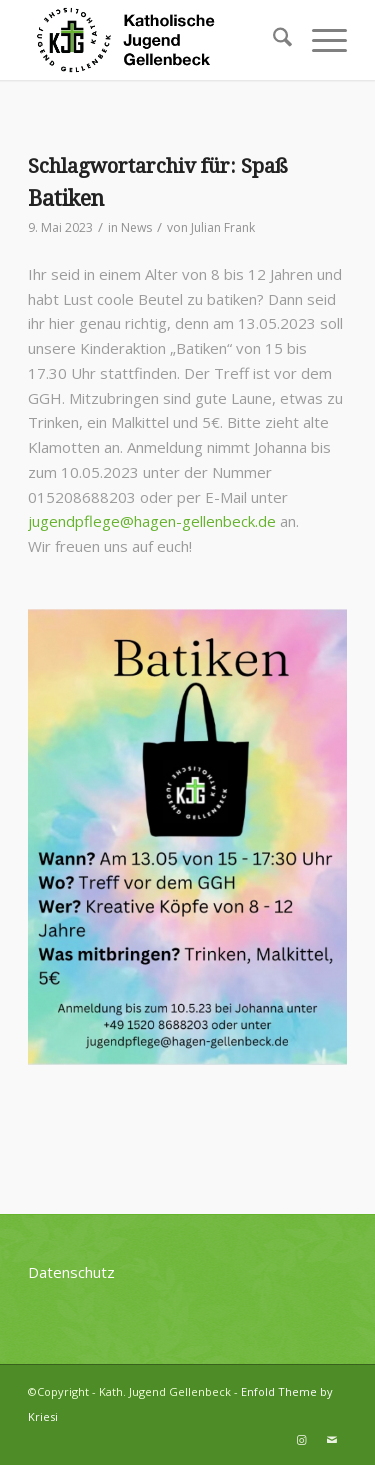  I want to click on [Link zu Instagram], so click(302, 1440).